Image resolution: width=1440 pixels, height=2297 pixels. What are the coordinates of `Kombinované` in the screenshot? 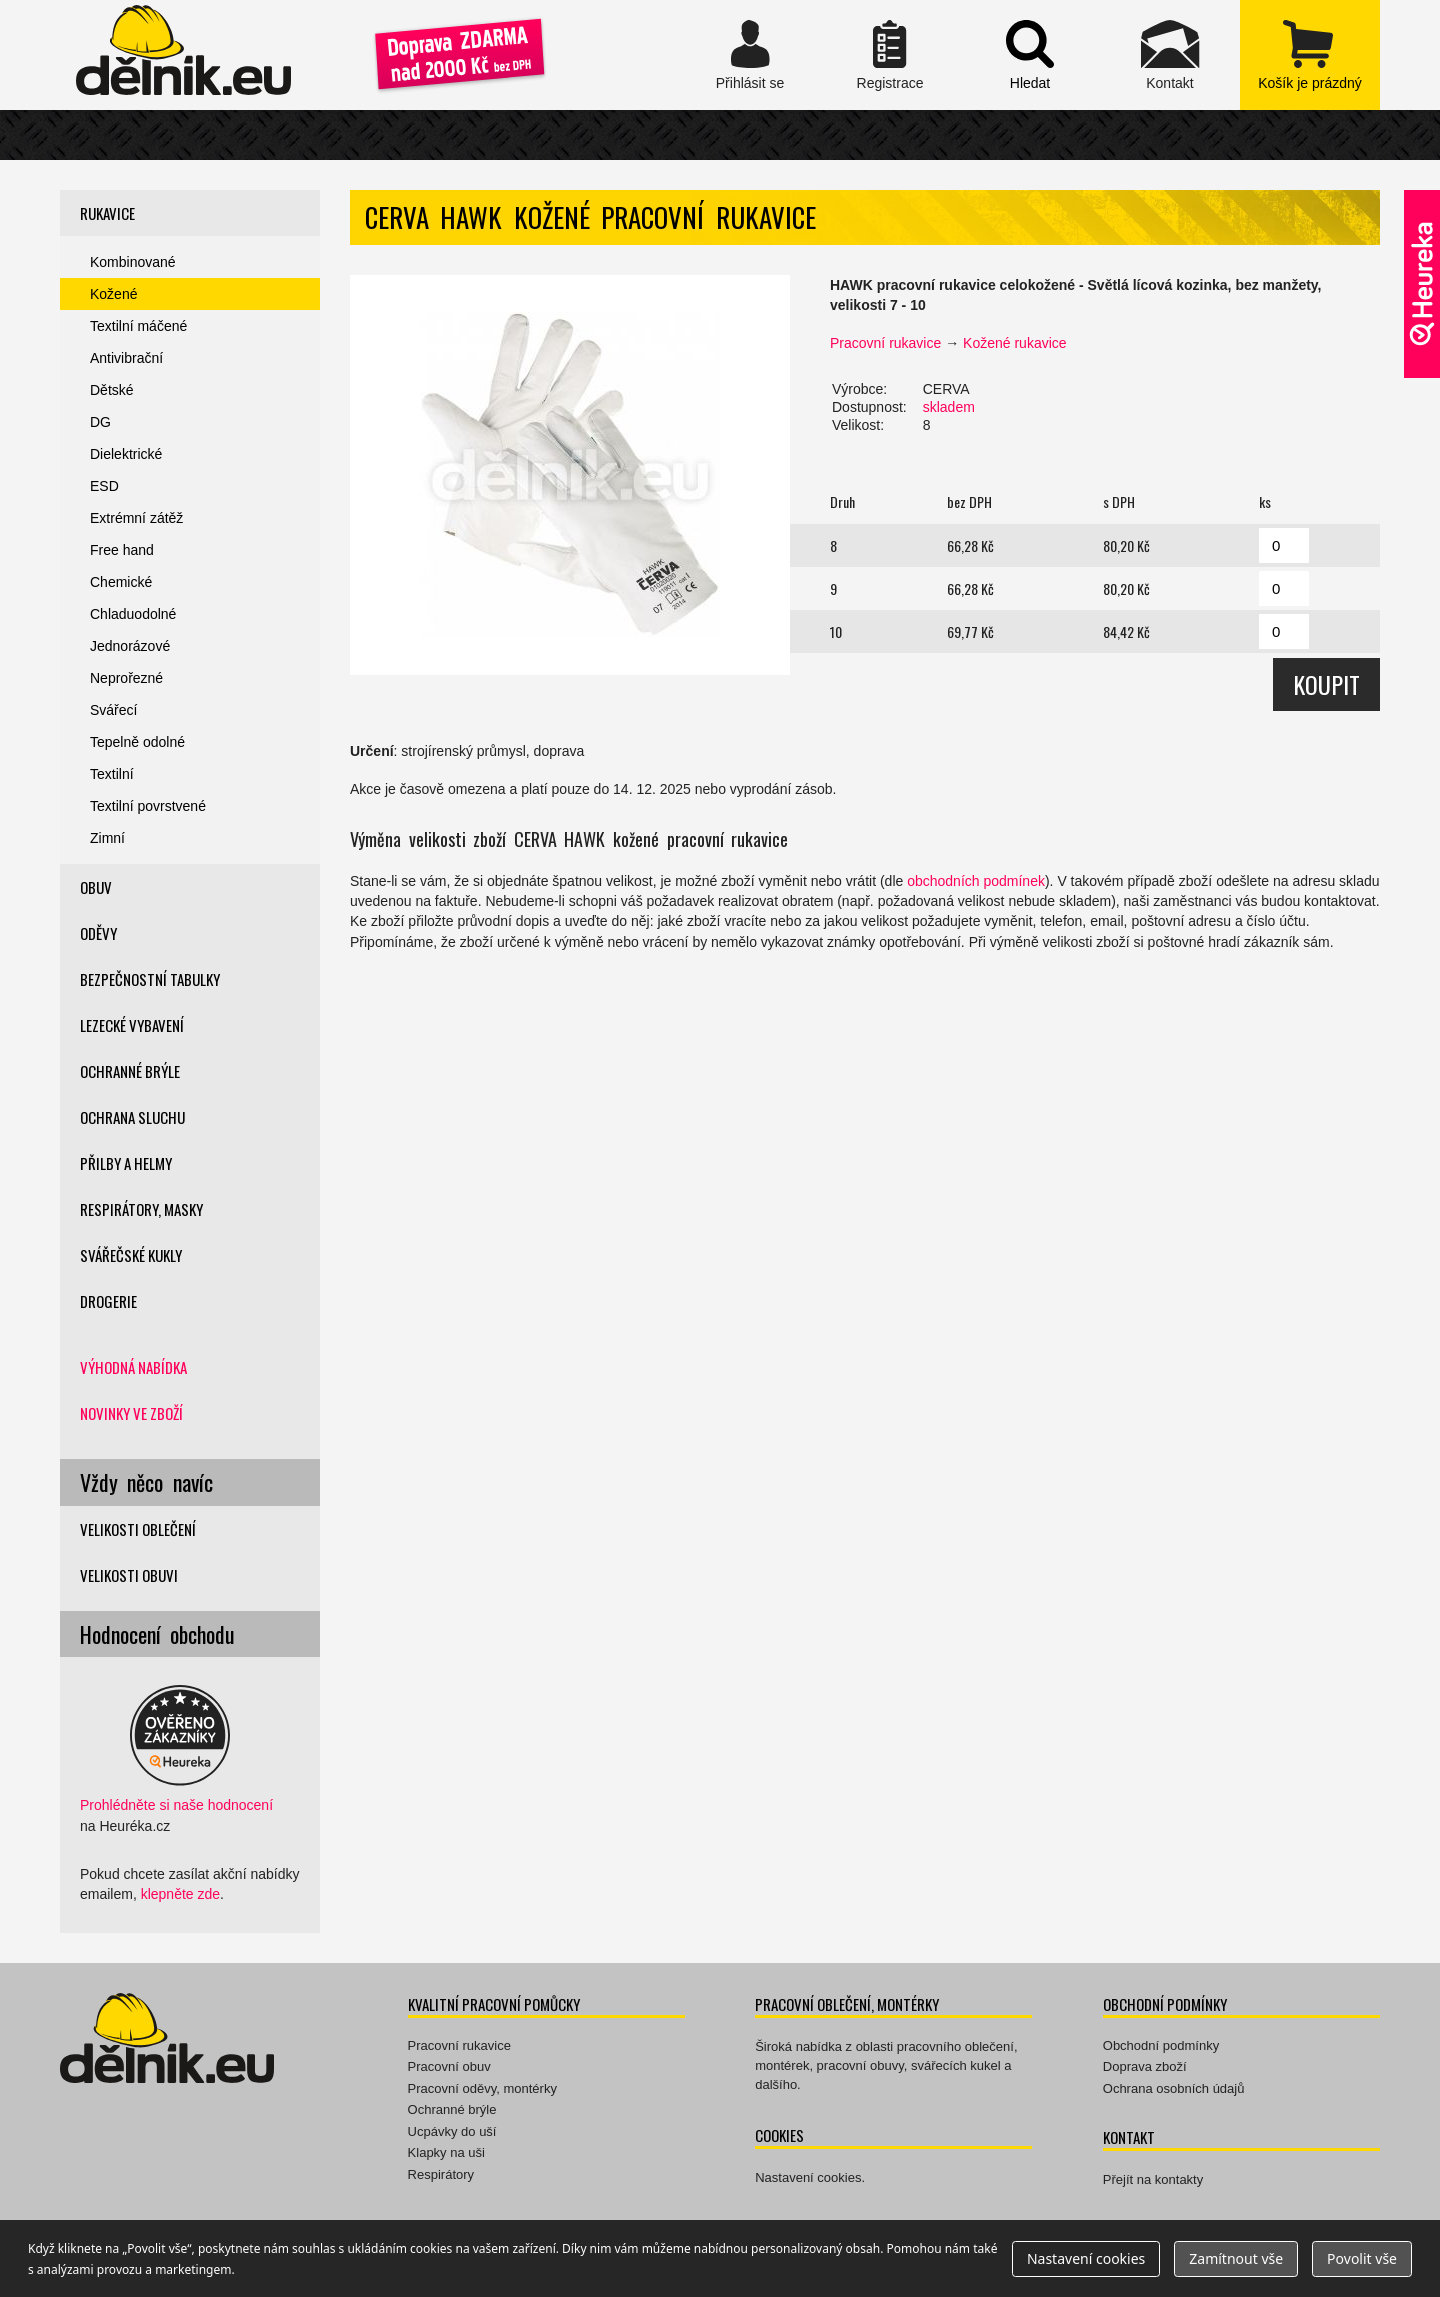 It's located at (133, 262).